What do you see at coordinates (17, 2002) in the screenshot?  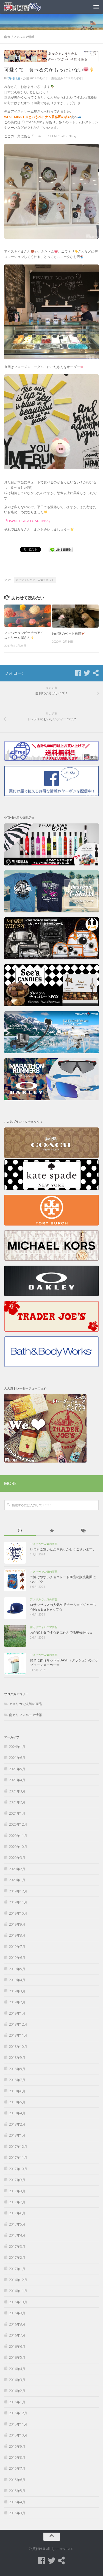 I see `2019年2月` at bounding box center [17, 2002].